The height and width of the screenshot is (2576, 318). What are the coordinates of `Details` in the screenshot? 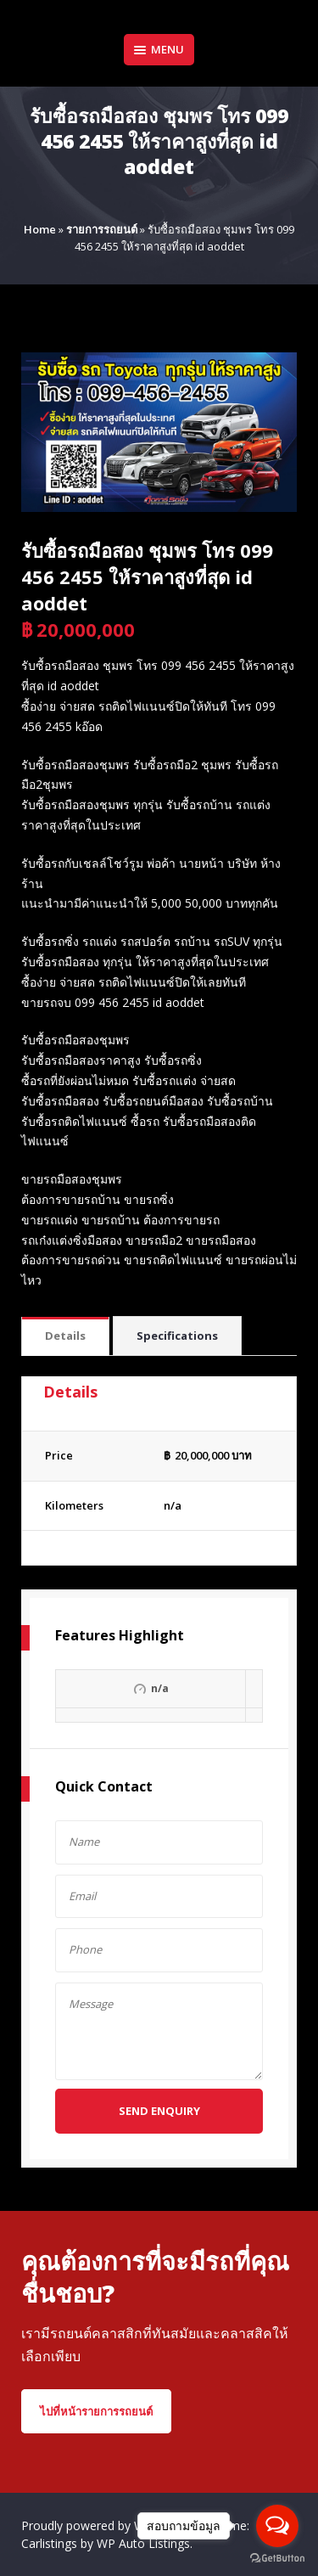 It's located at (65, 1335).